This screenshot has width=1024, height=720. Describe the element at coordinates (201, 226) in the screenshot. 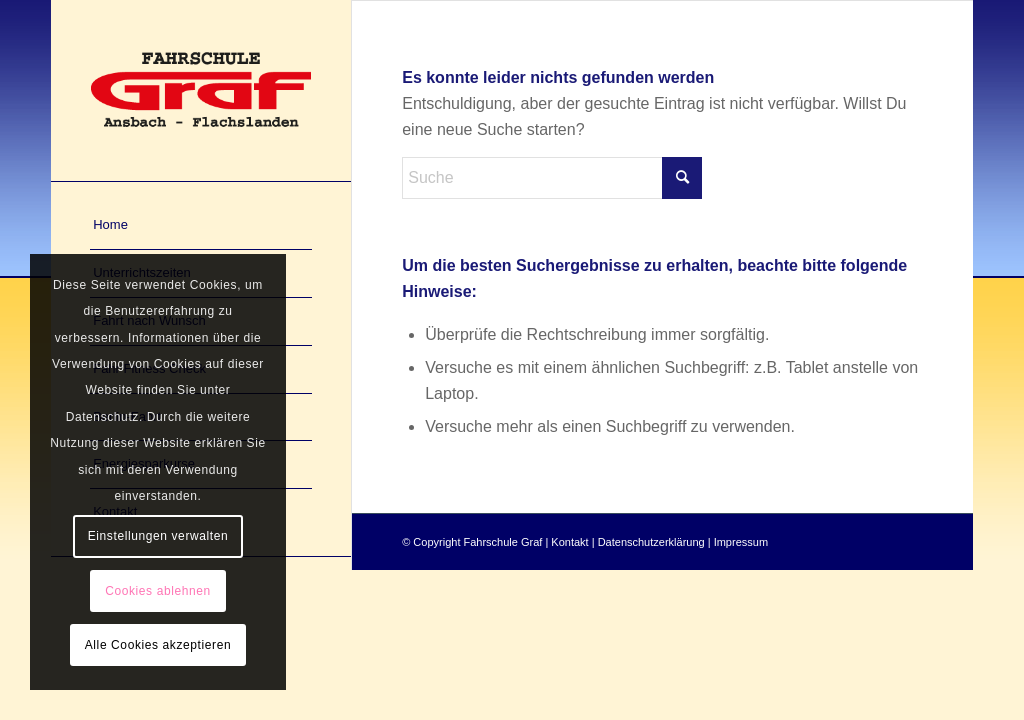

I see `[menuitem]` at that location.